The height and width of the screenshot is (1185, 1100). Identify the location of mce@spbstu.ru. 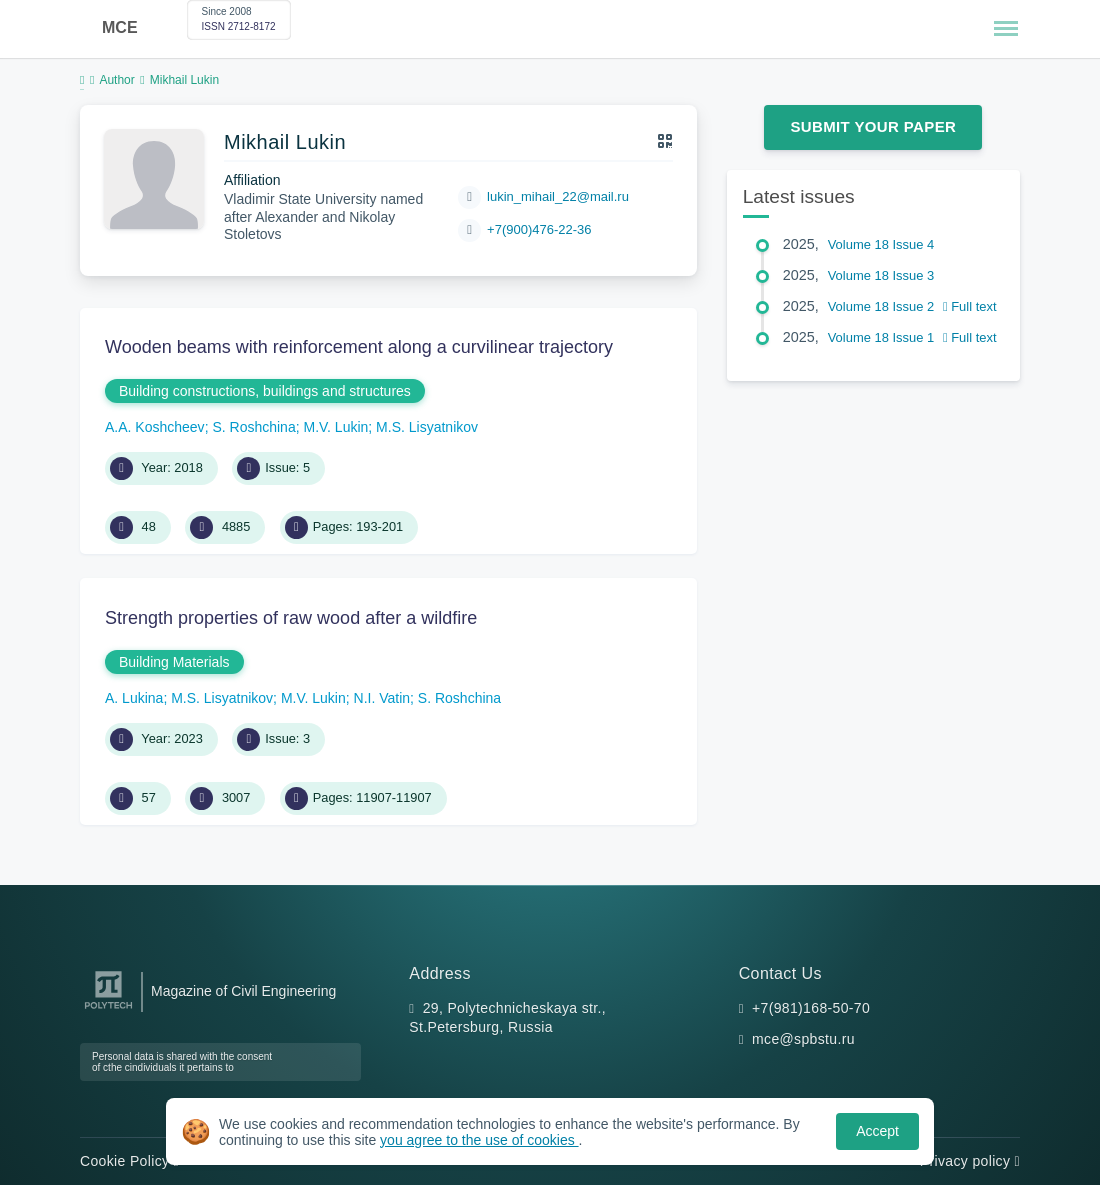
(803, 1039).